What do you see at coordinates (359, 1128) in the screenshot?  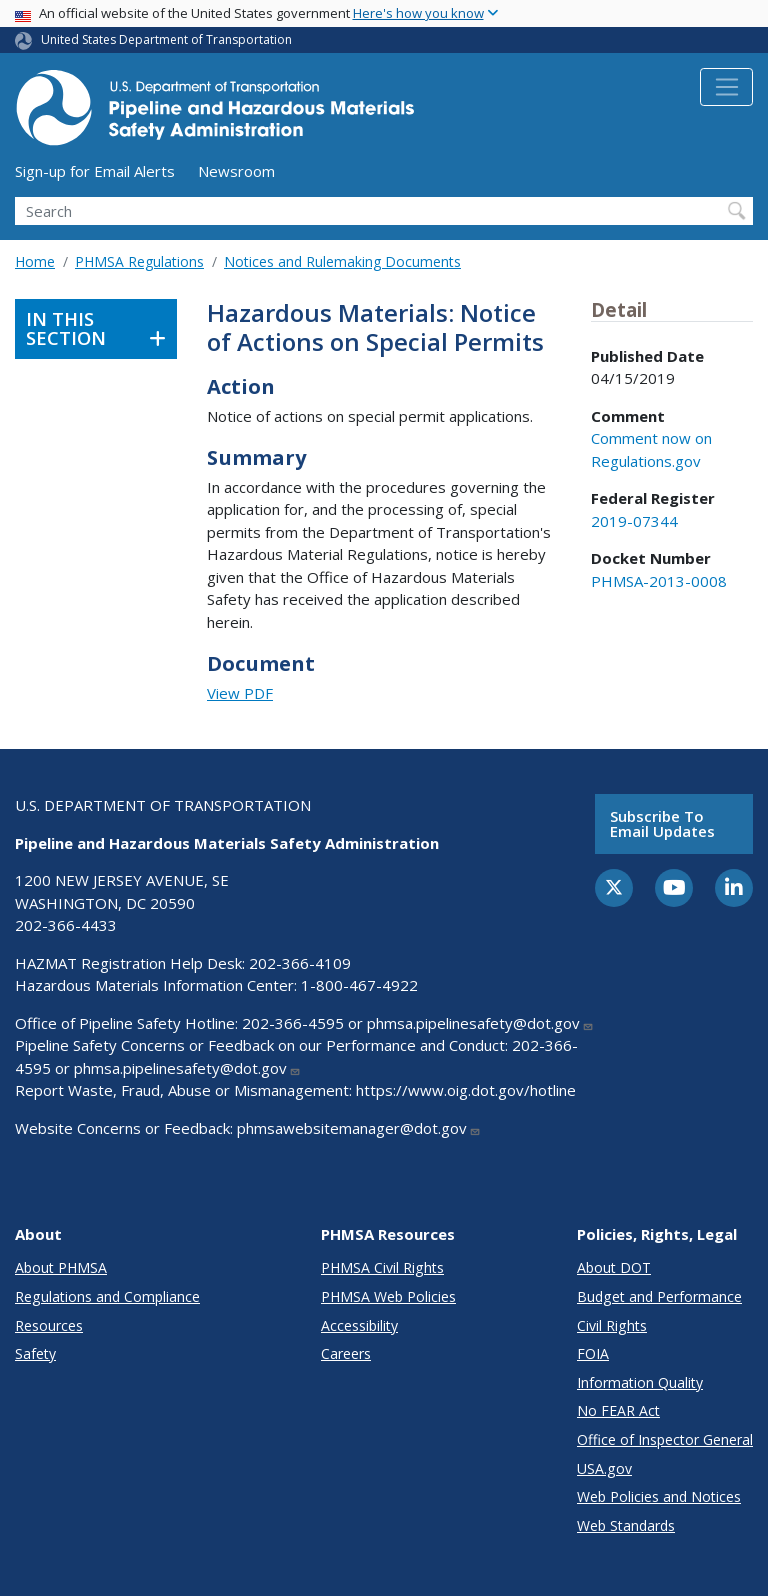 I see `phmsawebsitemanager@dot.gov` at bounding box center [359, 1128].